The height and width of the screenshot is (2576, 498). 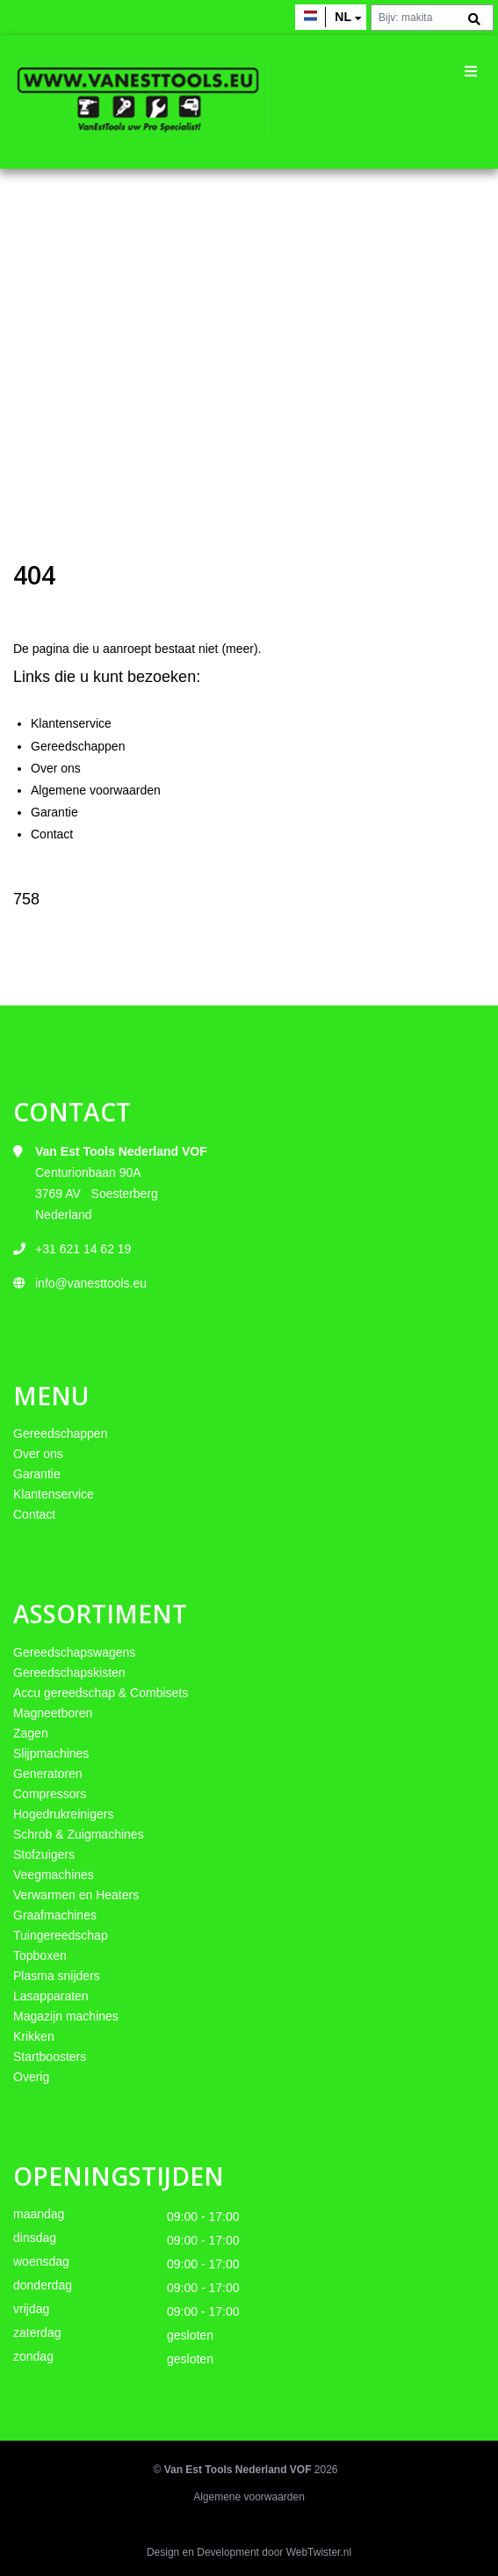 What do you see at coordinates (30, 1733) in the screenshot?
I see `Zagen` at bounding box center [30, 1733].